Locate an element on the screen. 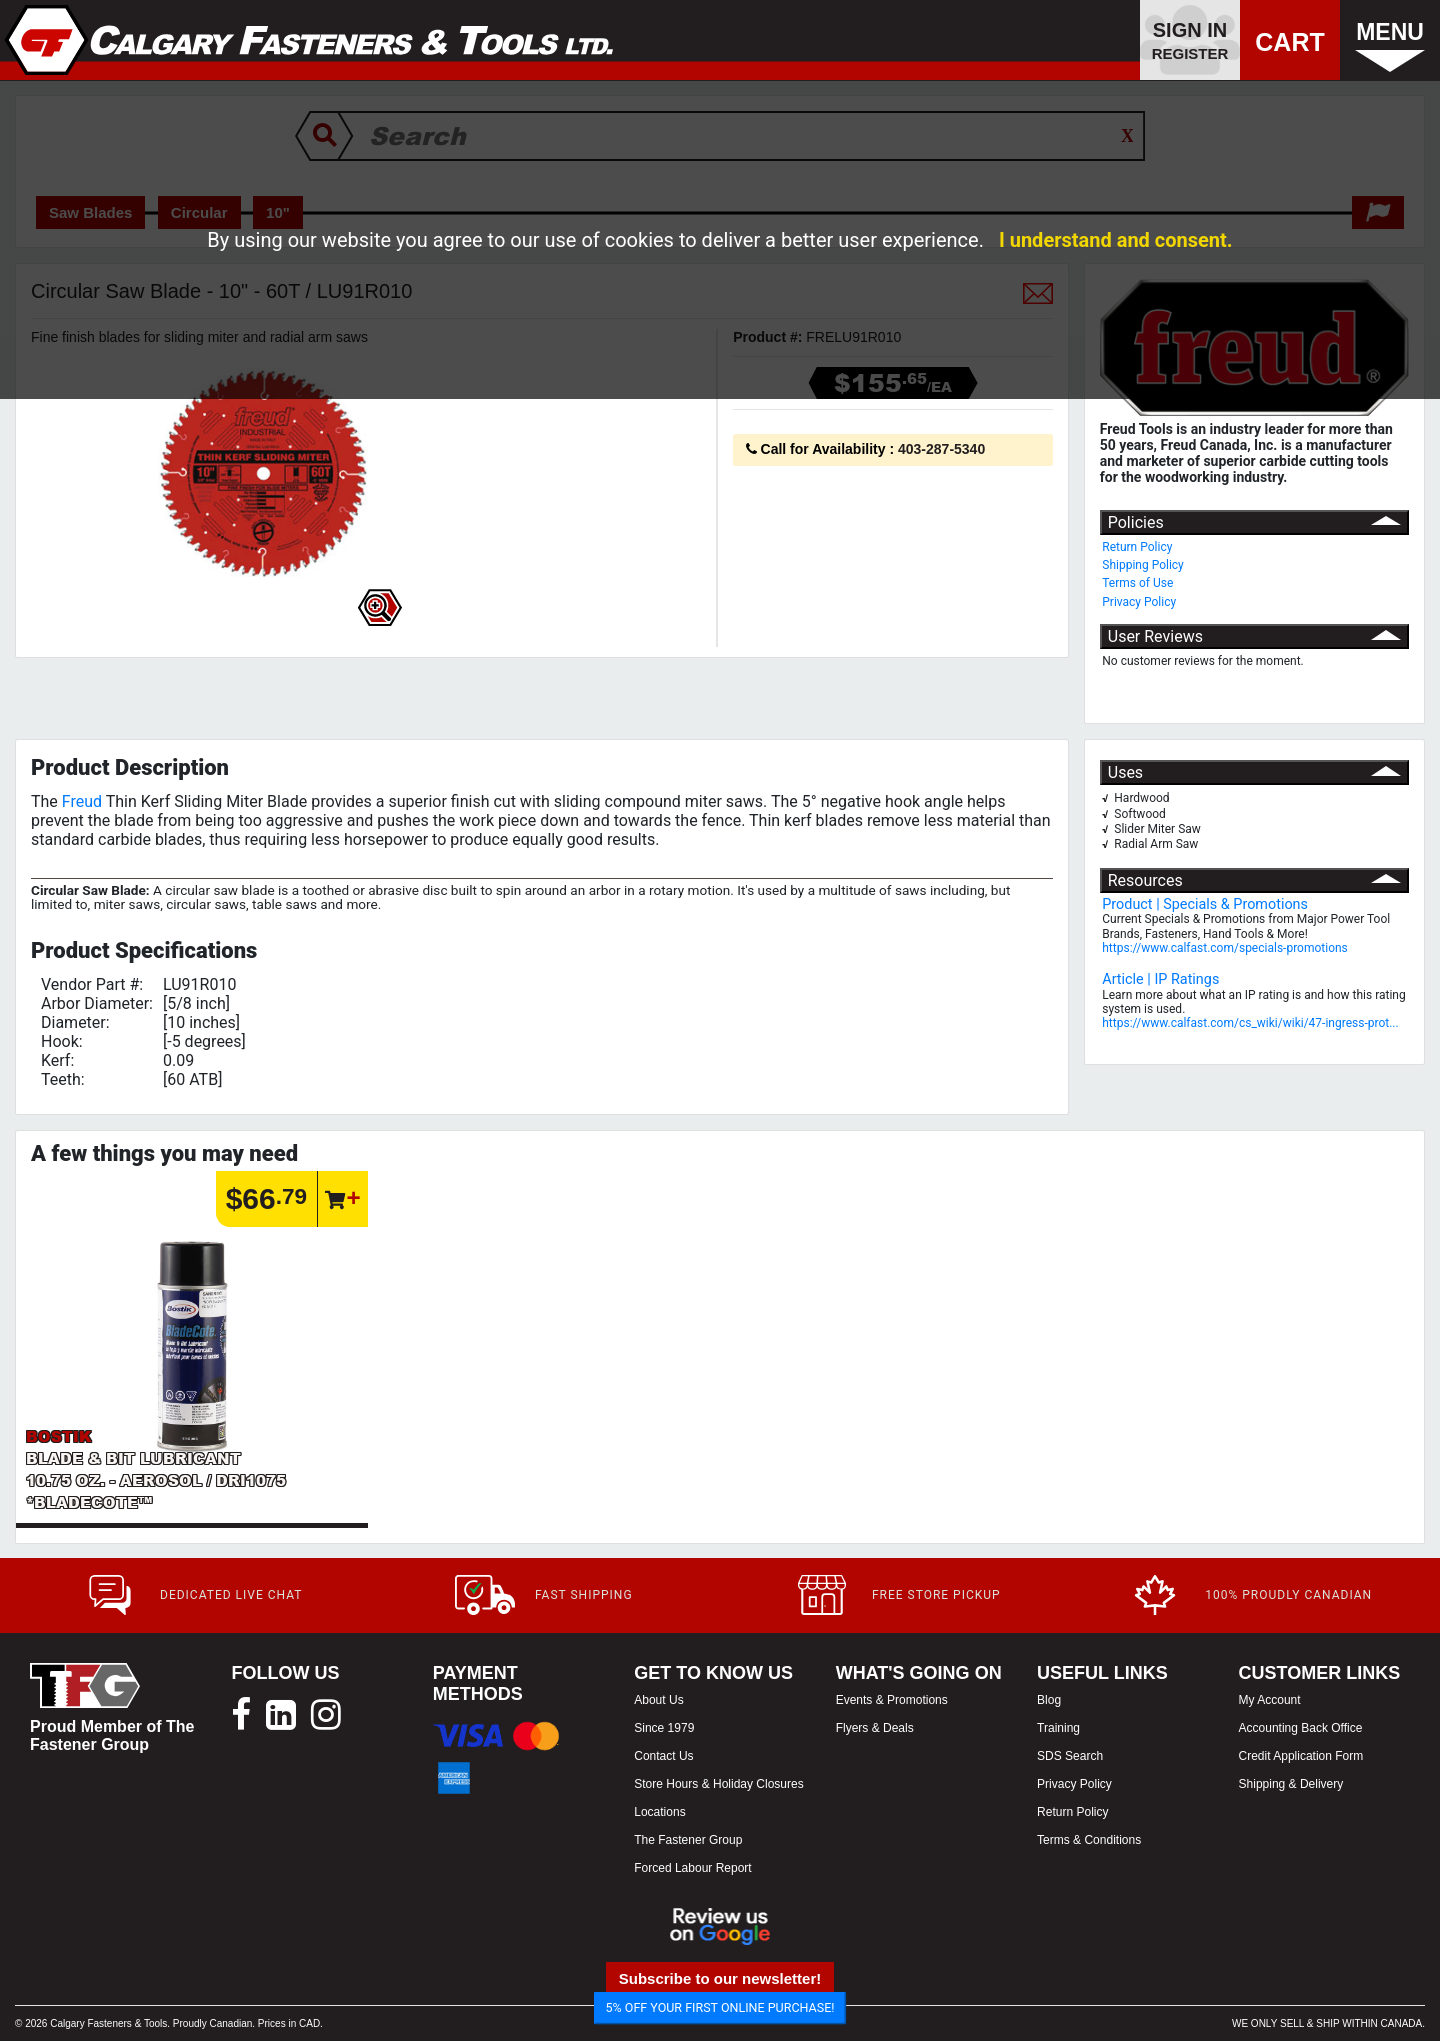 The height and width of the screenshot is (2041, 1440). Product | Specials & Promotions is located at coordinates (1205, 904).